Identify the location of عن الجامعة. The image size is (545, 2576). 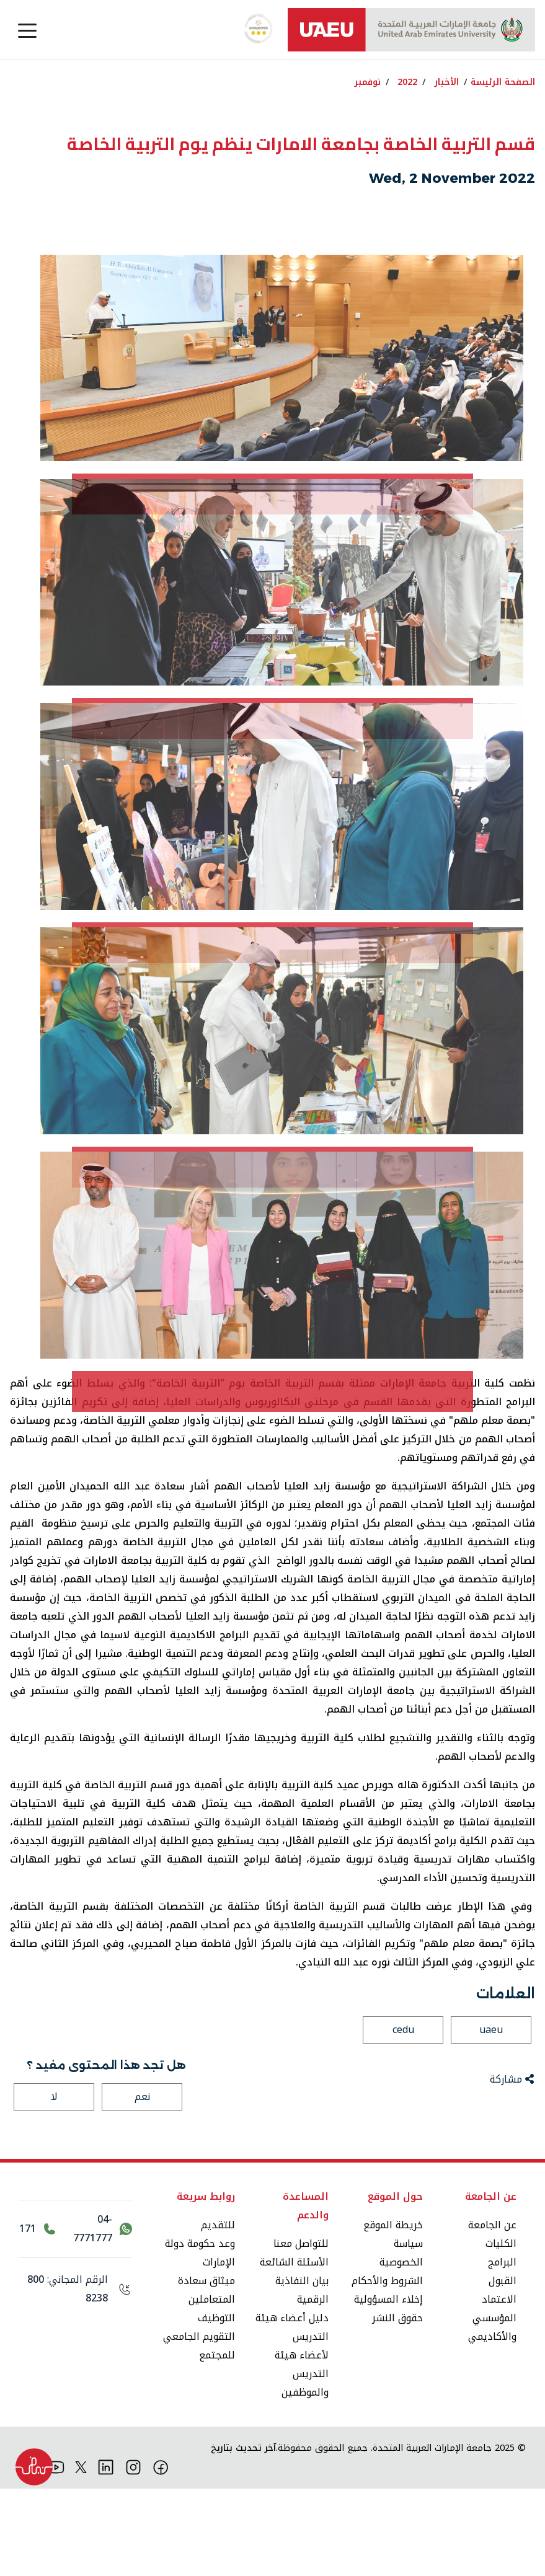
(492, 2312).